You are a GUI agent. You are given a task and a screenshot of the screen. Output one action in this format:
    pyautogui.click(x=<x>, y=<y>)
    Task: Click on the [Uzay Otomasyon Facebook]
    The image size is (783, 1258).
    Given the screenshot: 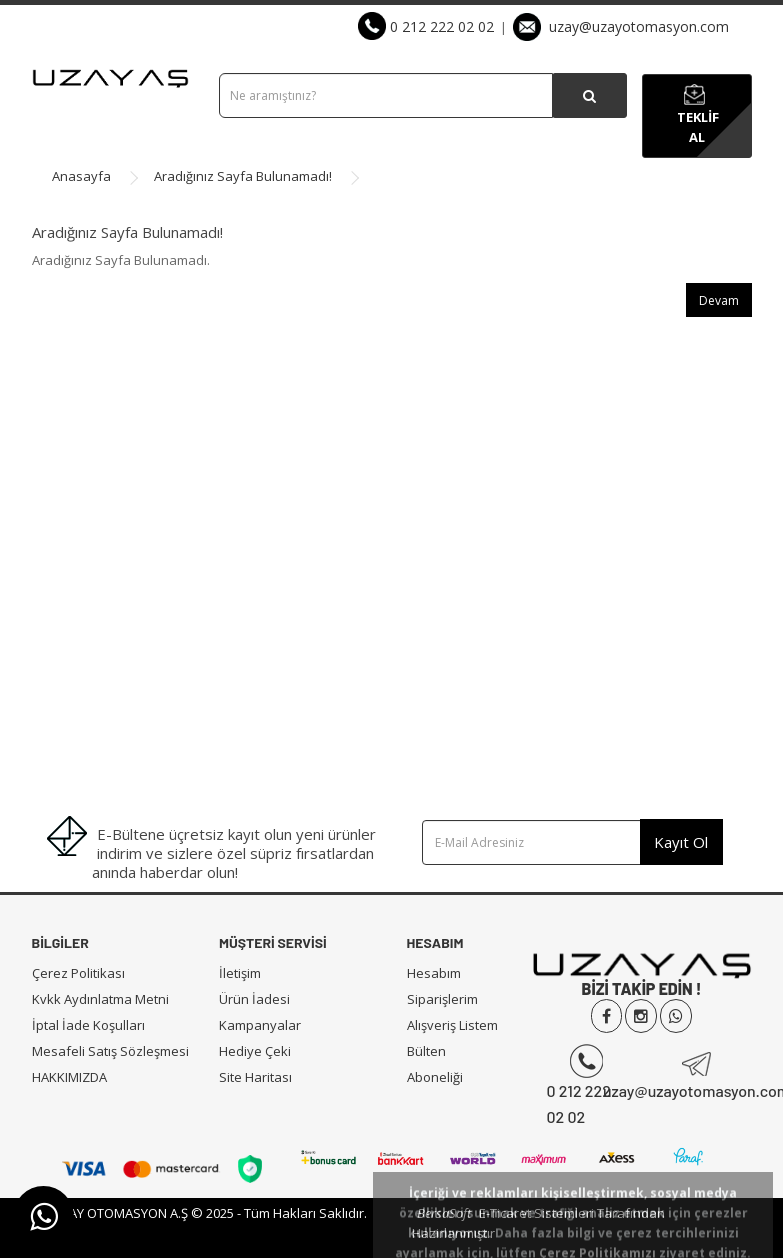 What is the action you would take?
    pyautogui.click(x=606, y=1017)
    